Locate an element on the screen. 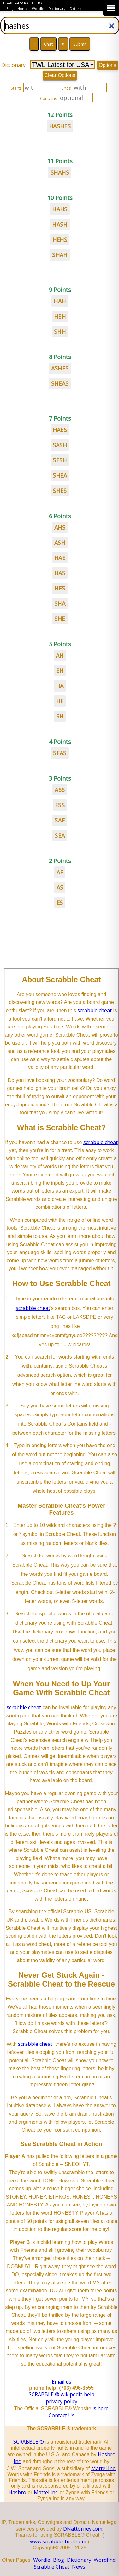 This screenshot has height=2576, width=119. Clear Options is located at coordinates (60, 75).